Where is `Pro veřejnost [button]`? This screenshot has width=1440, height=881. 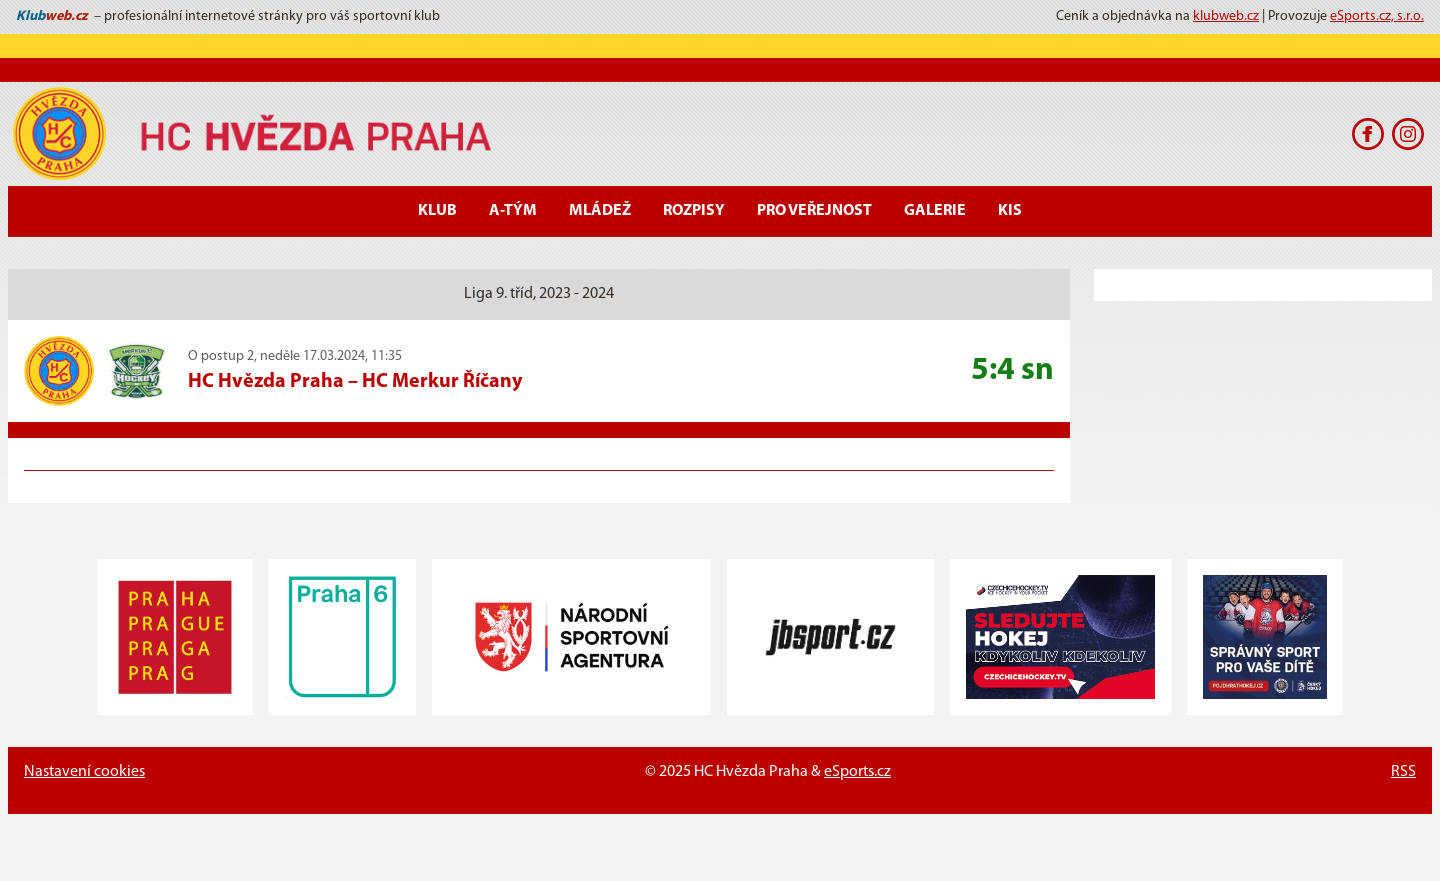 Pro veřejnost [button] is located at coordinates (814, 211).